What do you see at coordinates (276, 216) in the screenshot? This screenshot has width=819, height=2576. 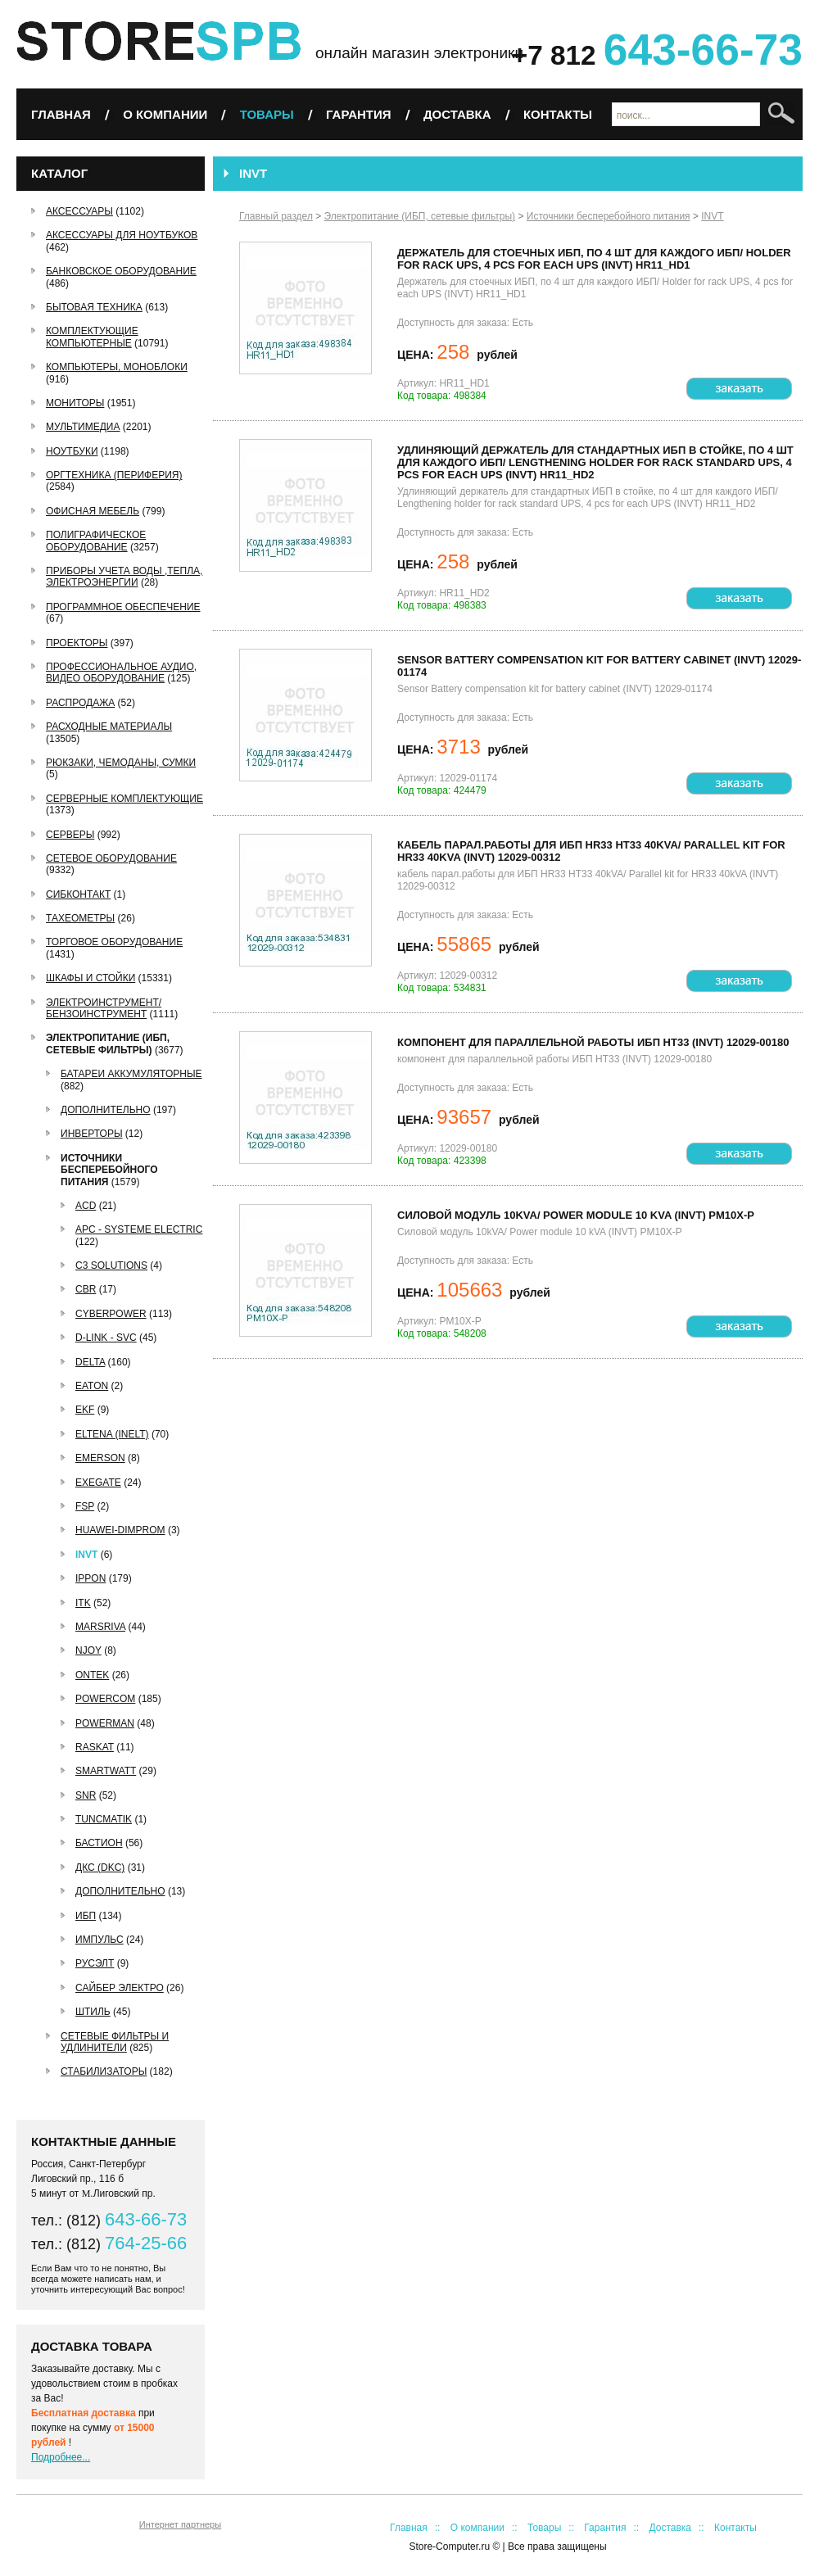 I see `Главный раздел` at bounding box center [276, 216].